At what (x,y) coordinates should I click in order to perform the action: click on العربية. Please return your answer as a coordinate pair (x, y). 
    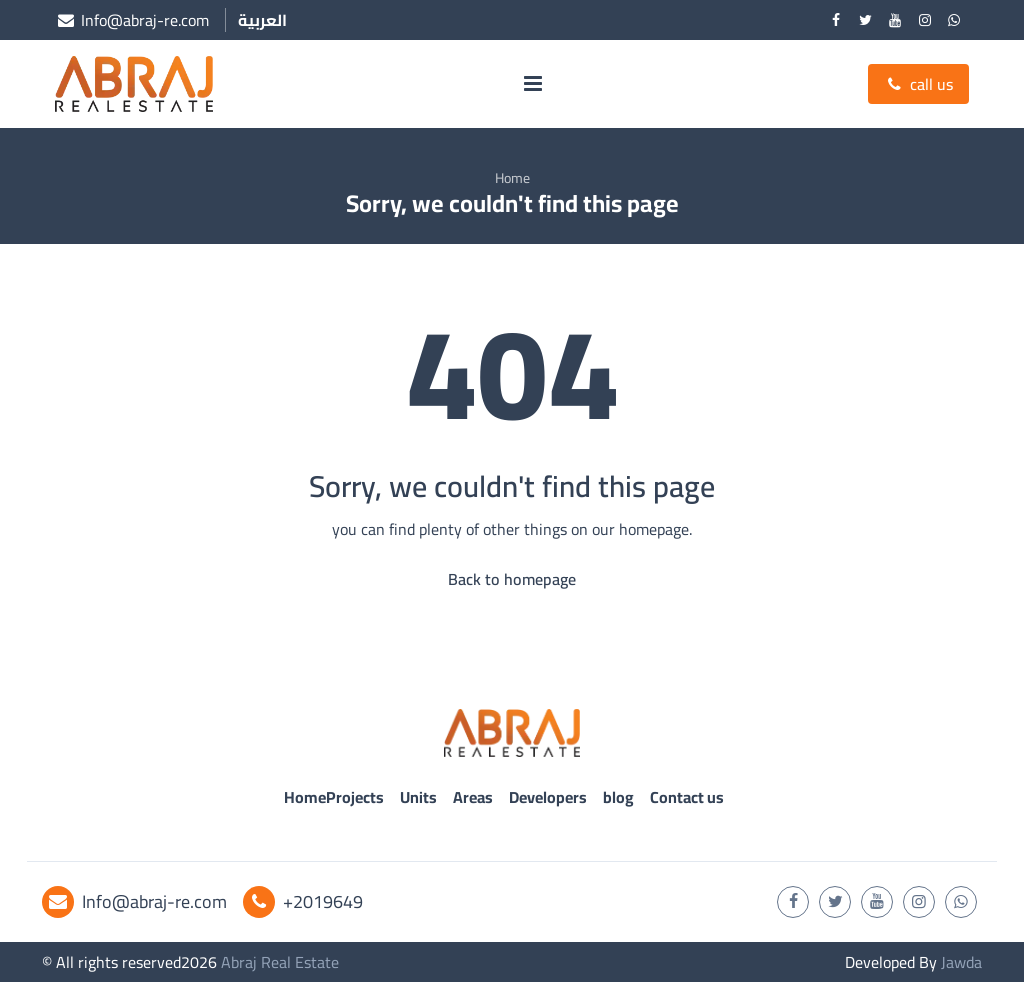
    Looking at the image, I should click on (262, 20).